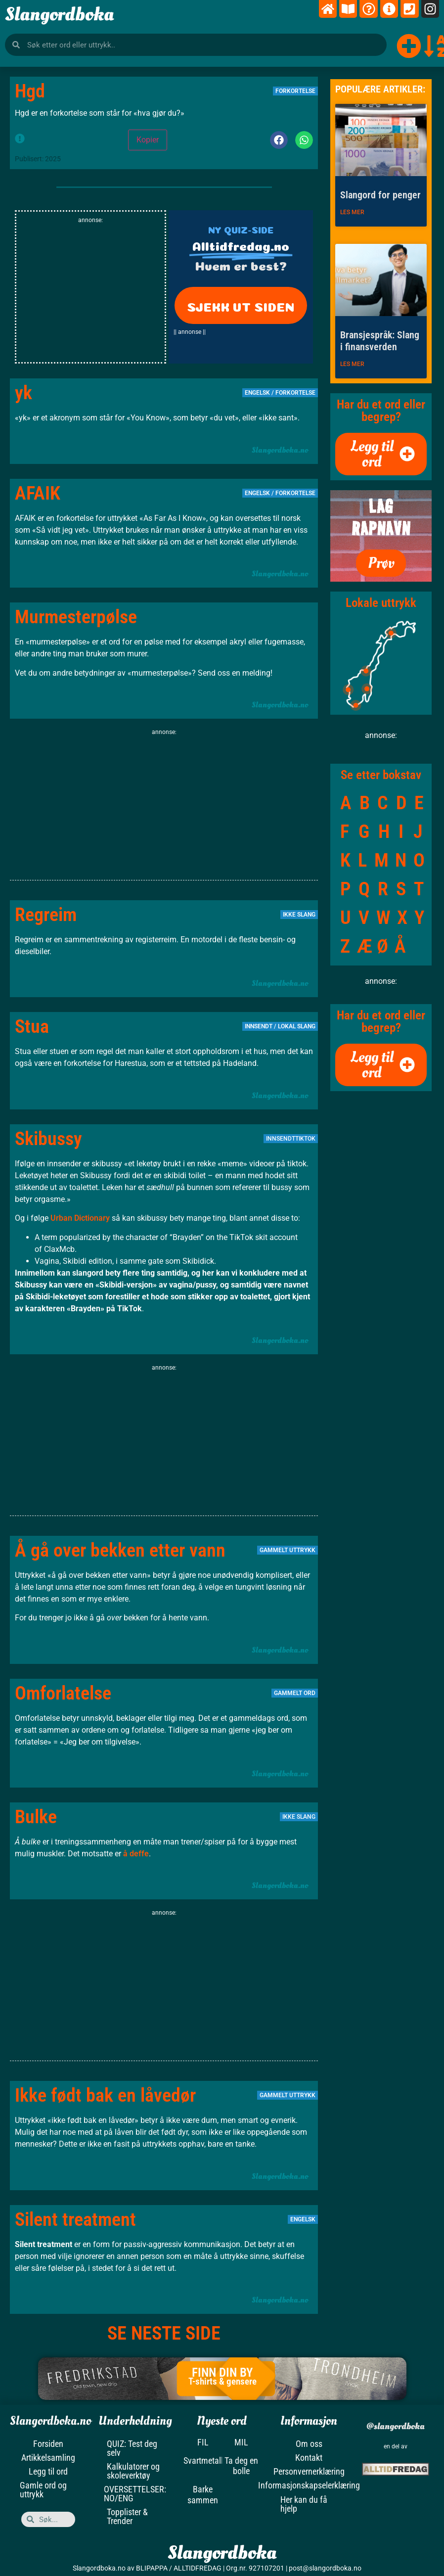 This screenshot has width=444, height=2576. What do you see at coordinates (48, 1139) in the screenshot?
I see `Skibussy` at bounding box center [48, 1139].